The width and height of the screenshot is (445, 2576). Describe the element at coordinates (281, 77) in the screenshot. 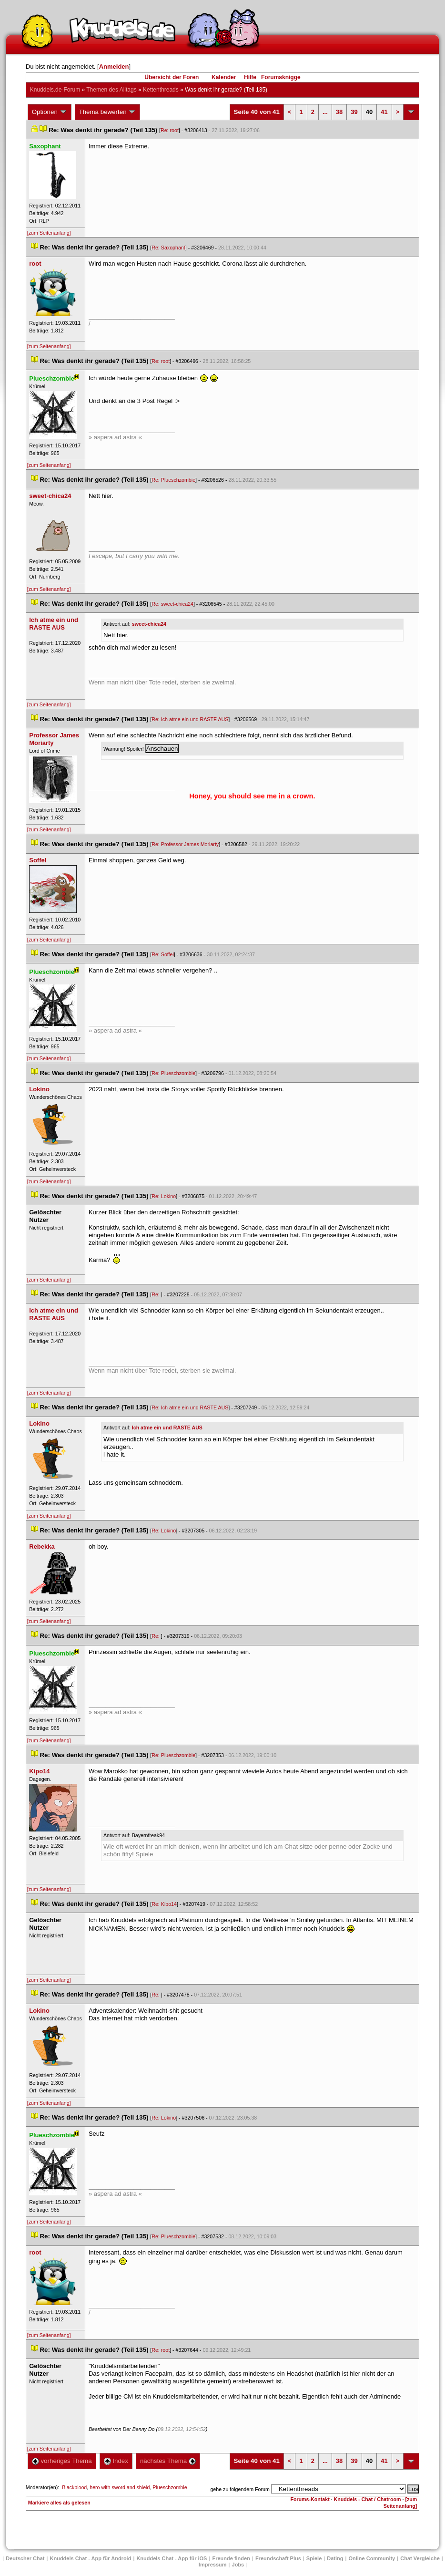

I see `Forumsknigge` at that location.